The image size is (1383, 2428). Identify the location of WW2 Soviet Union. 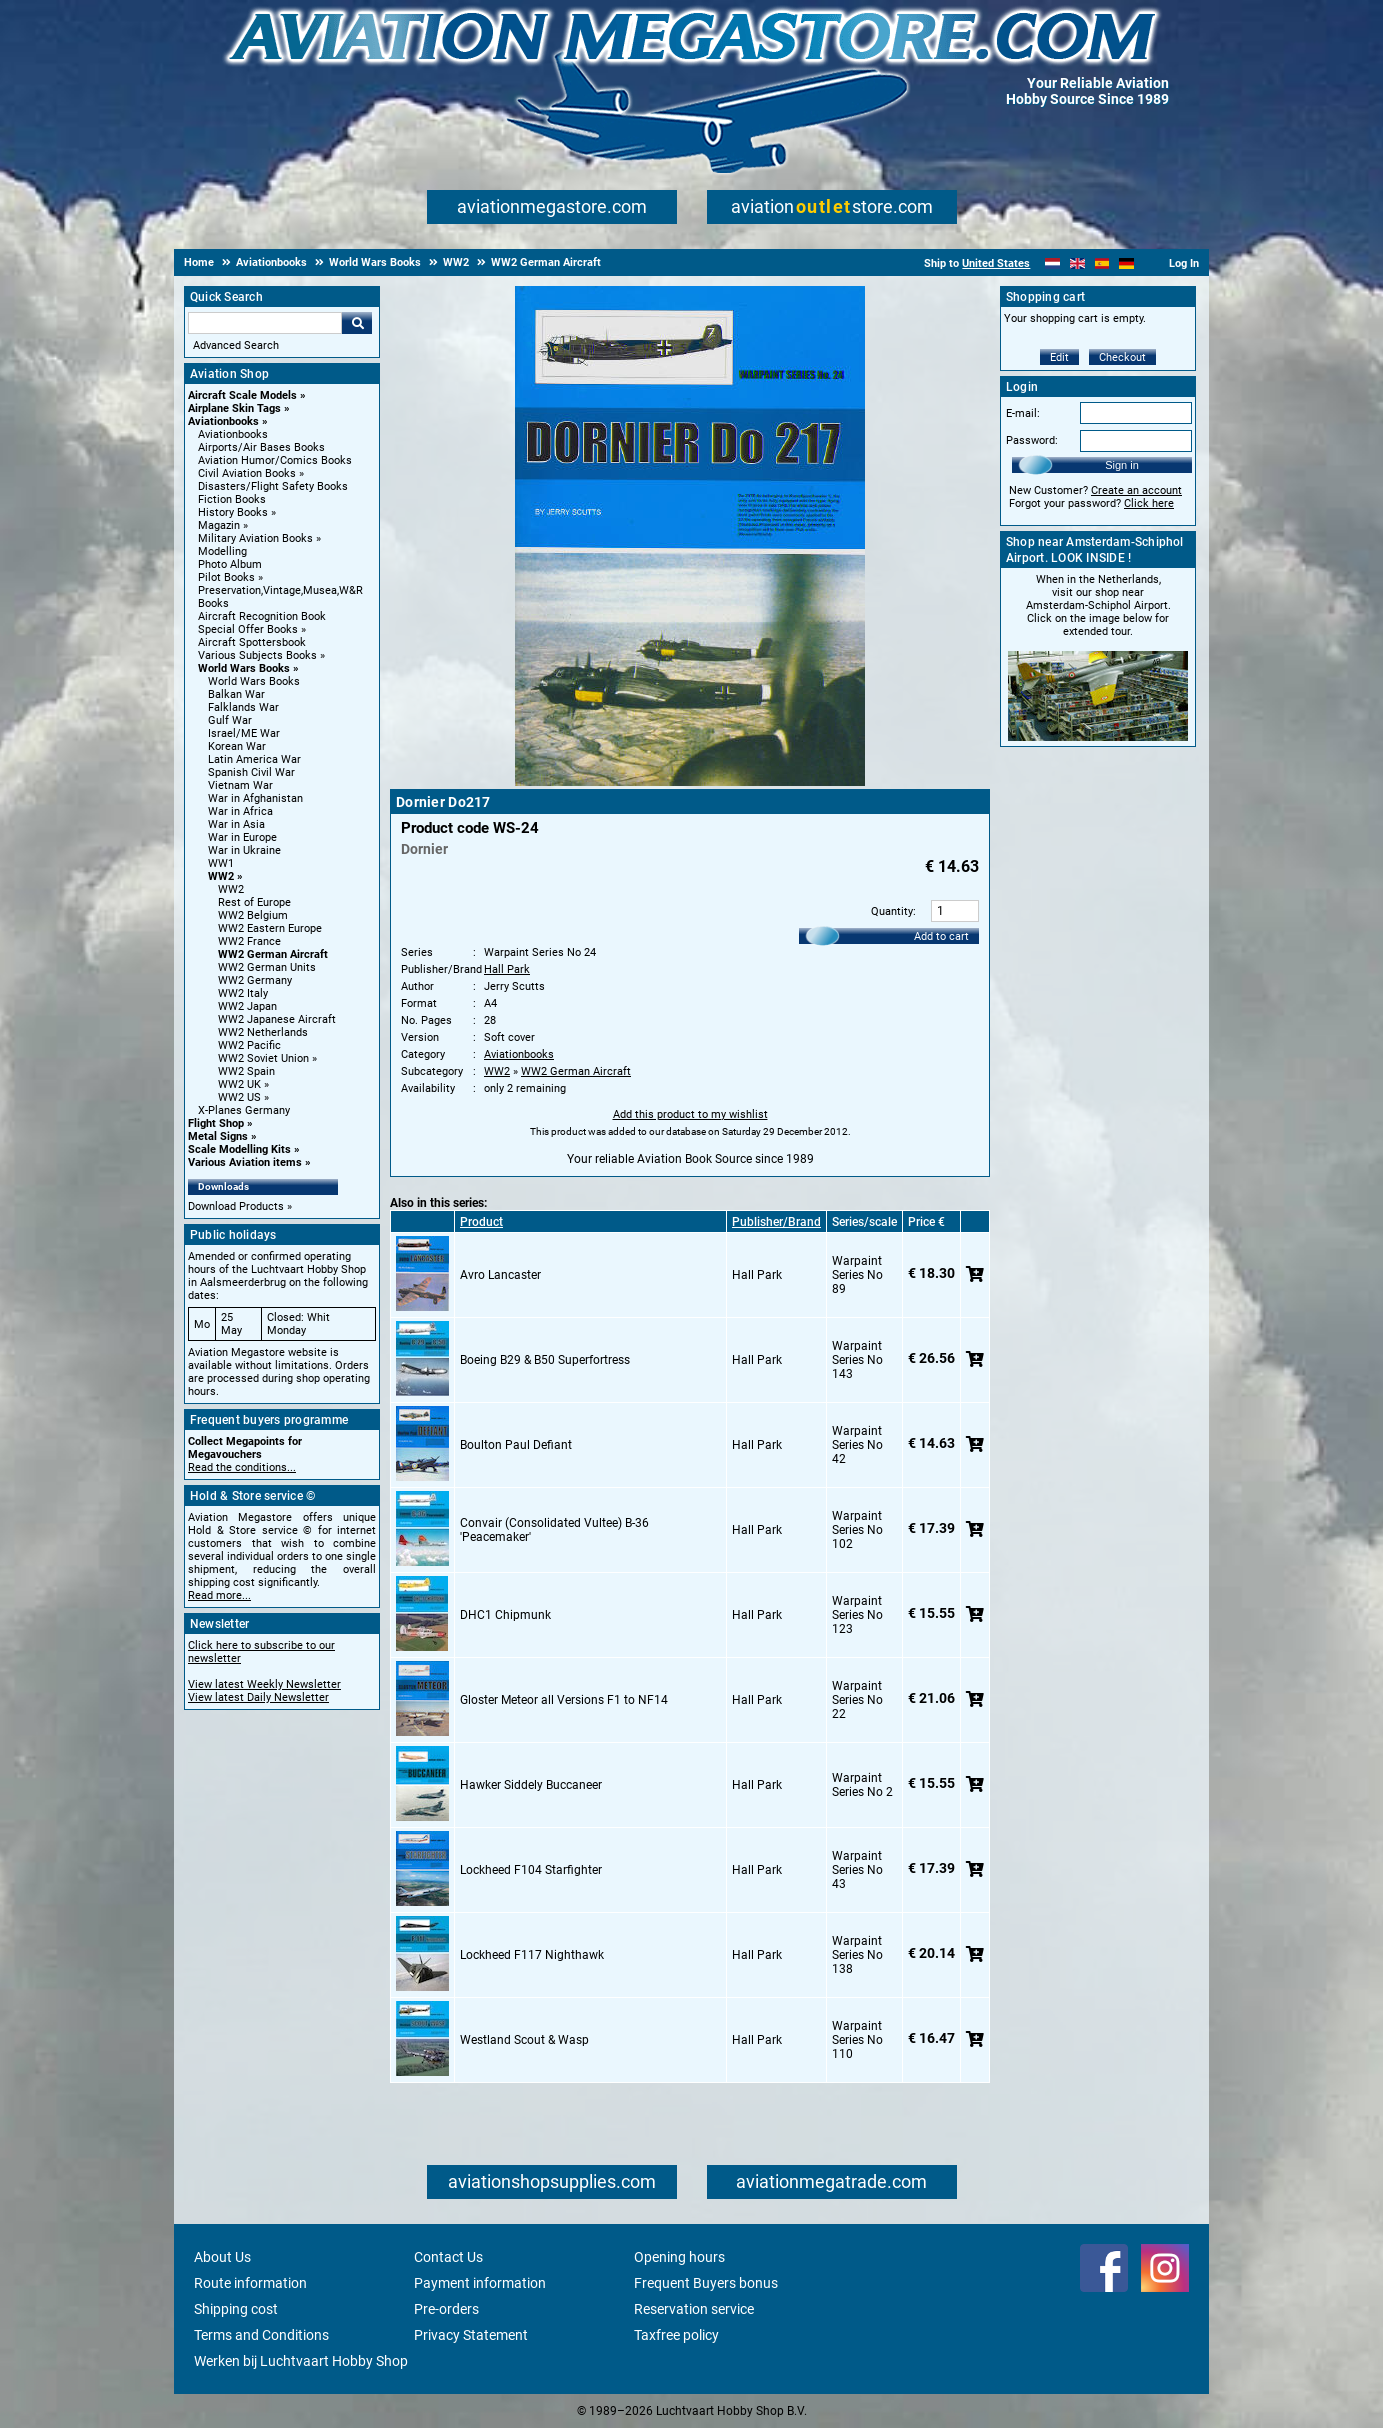
(263, 1058).